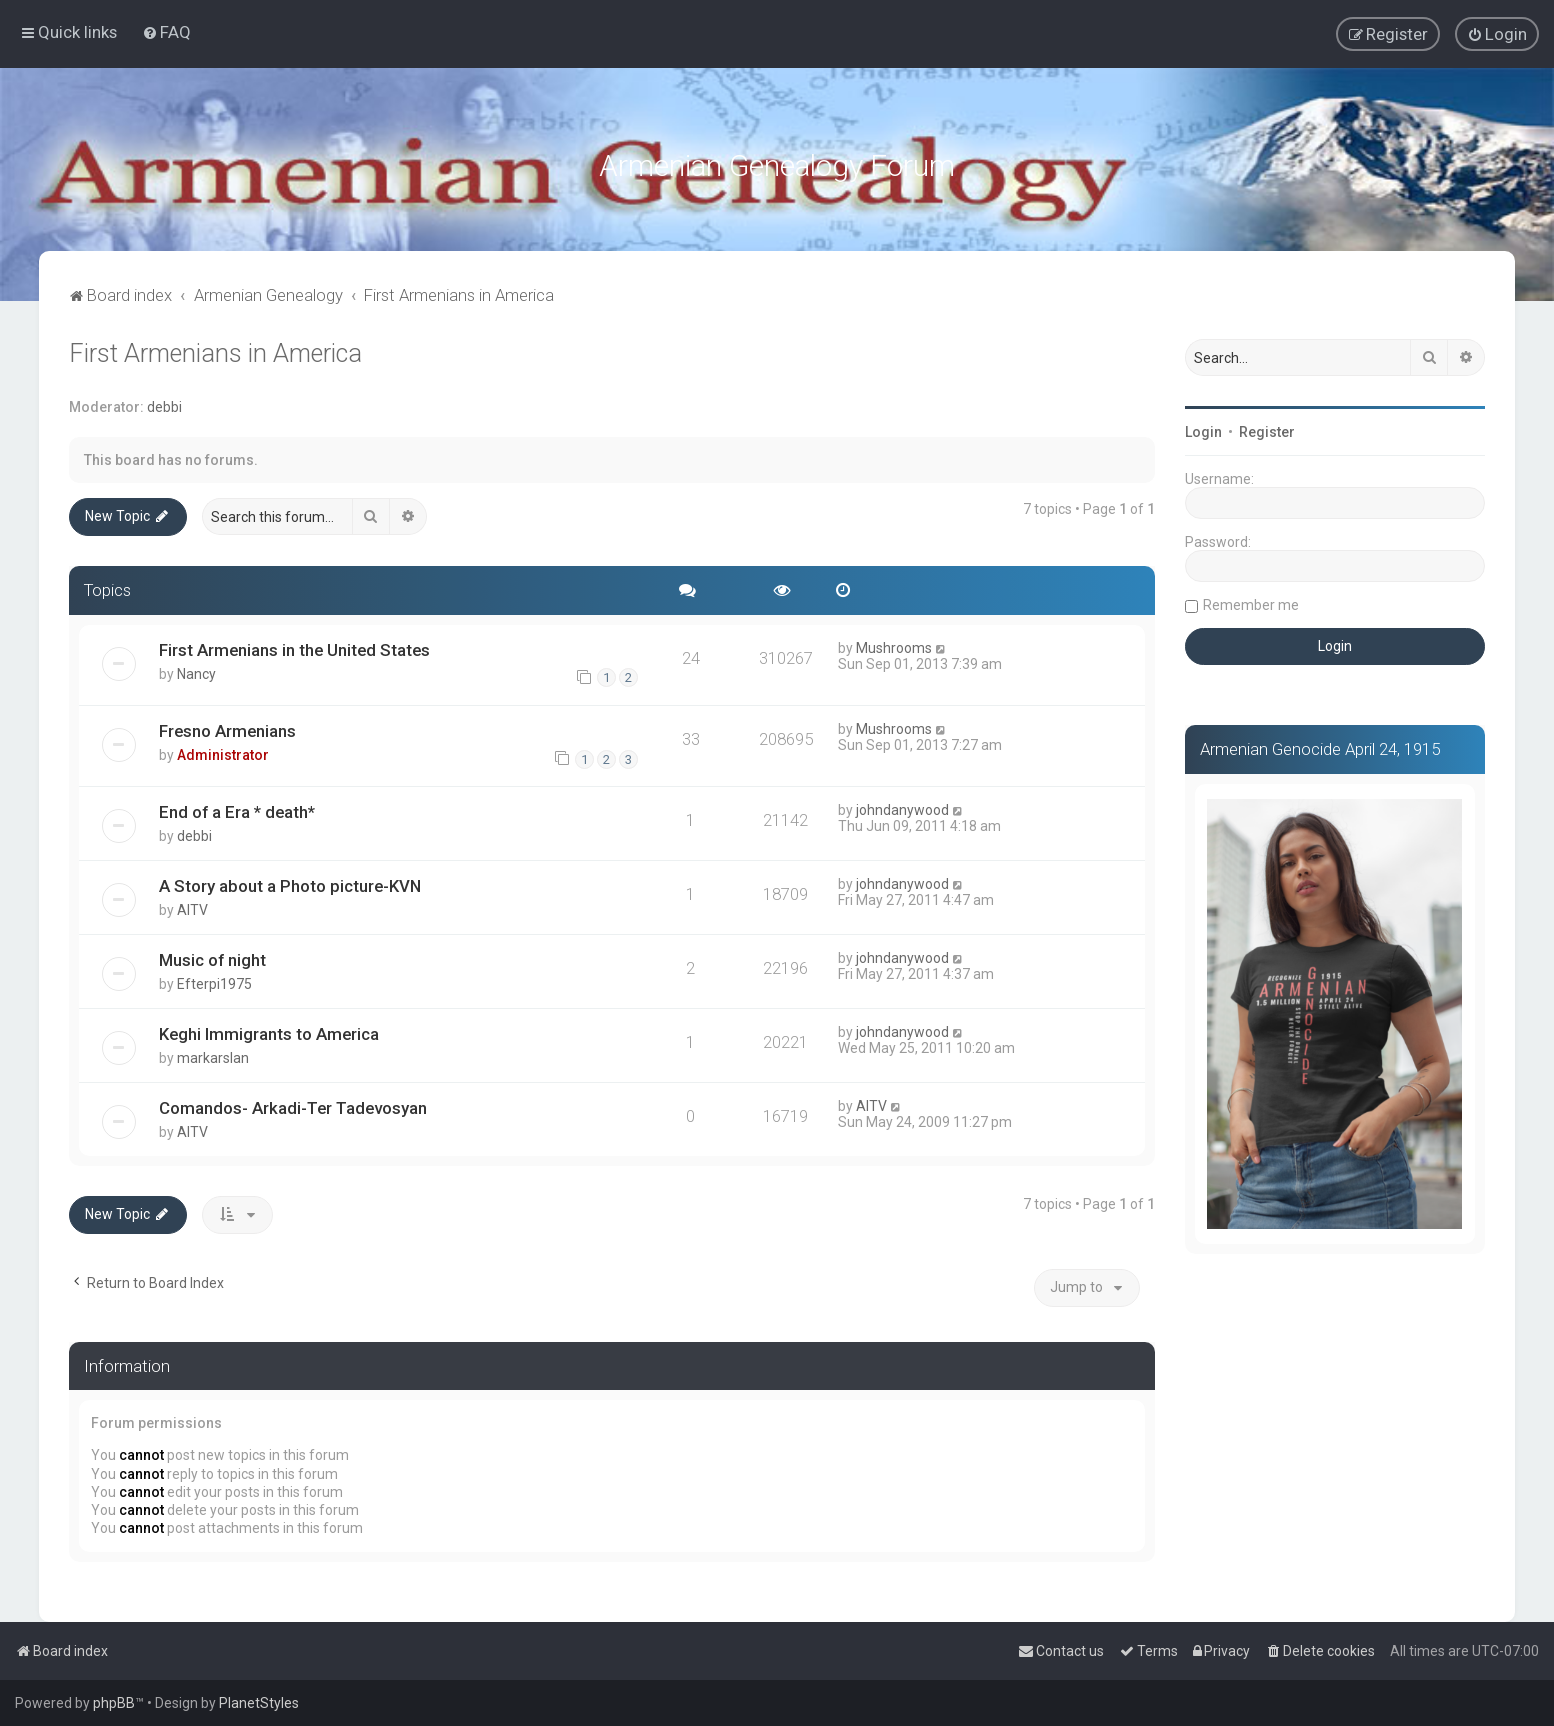  What do you see at coordinates (192, 905) in the screenshot?
I see `AITV` at bounding box center [192, 905].